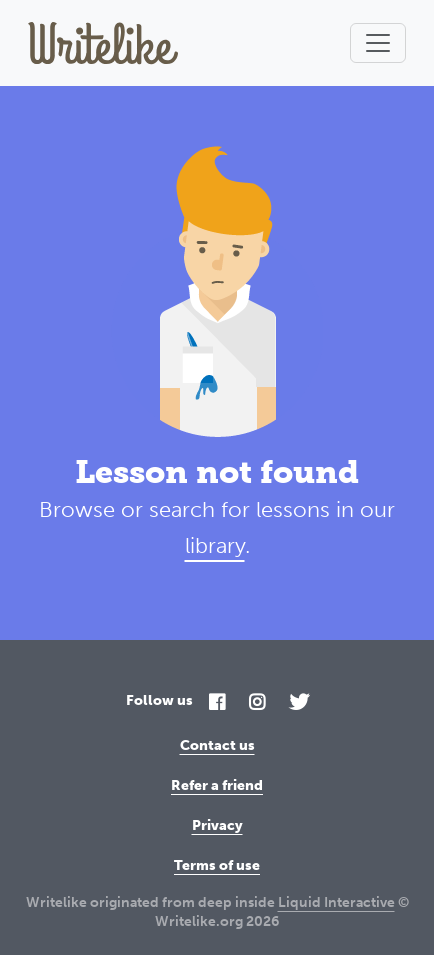 Image resolution: width=434 pixels, height=955 pixels. What do you see at coordinates (217, 785) in the screenshot?
I see `Refer a friend` at bounding box center [217, 785].